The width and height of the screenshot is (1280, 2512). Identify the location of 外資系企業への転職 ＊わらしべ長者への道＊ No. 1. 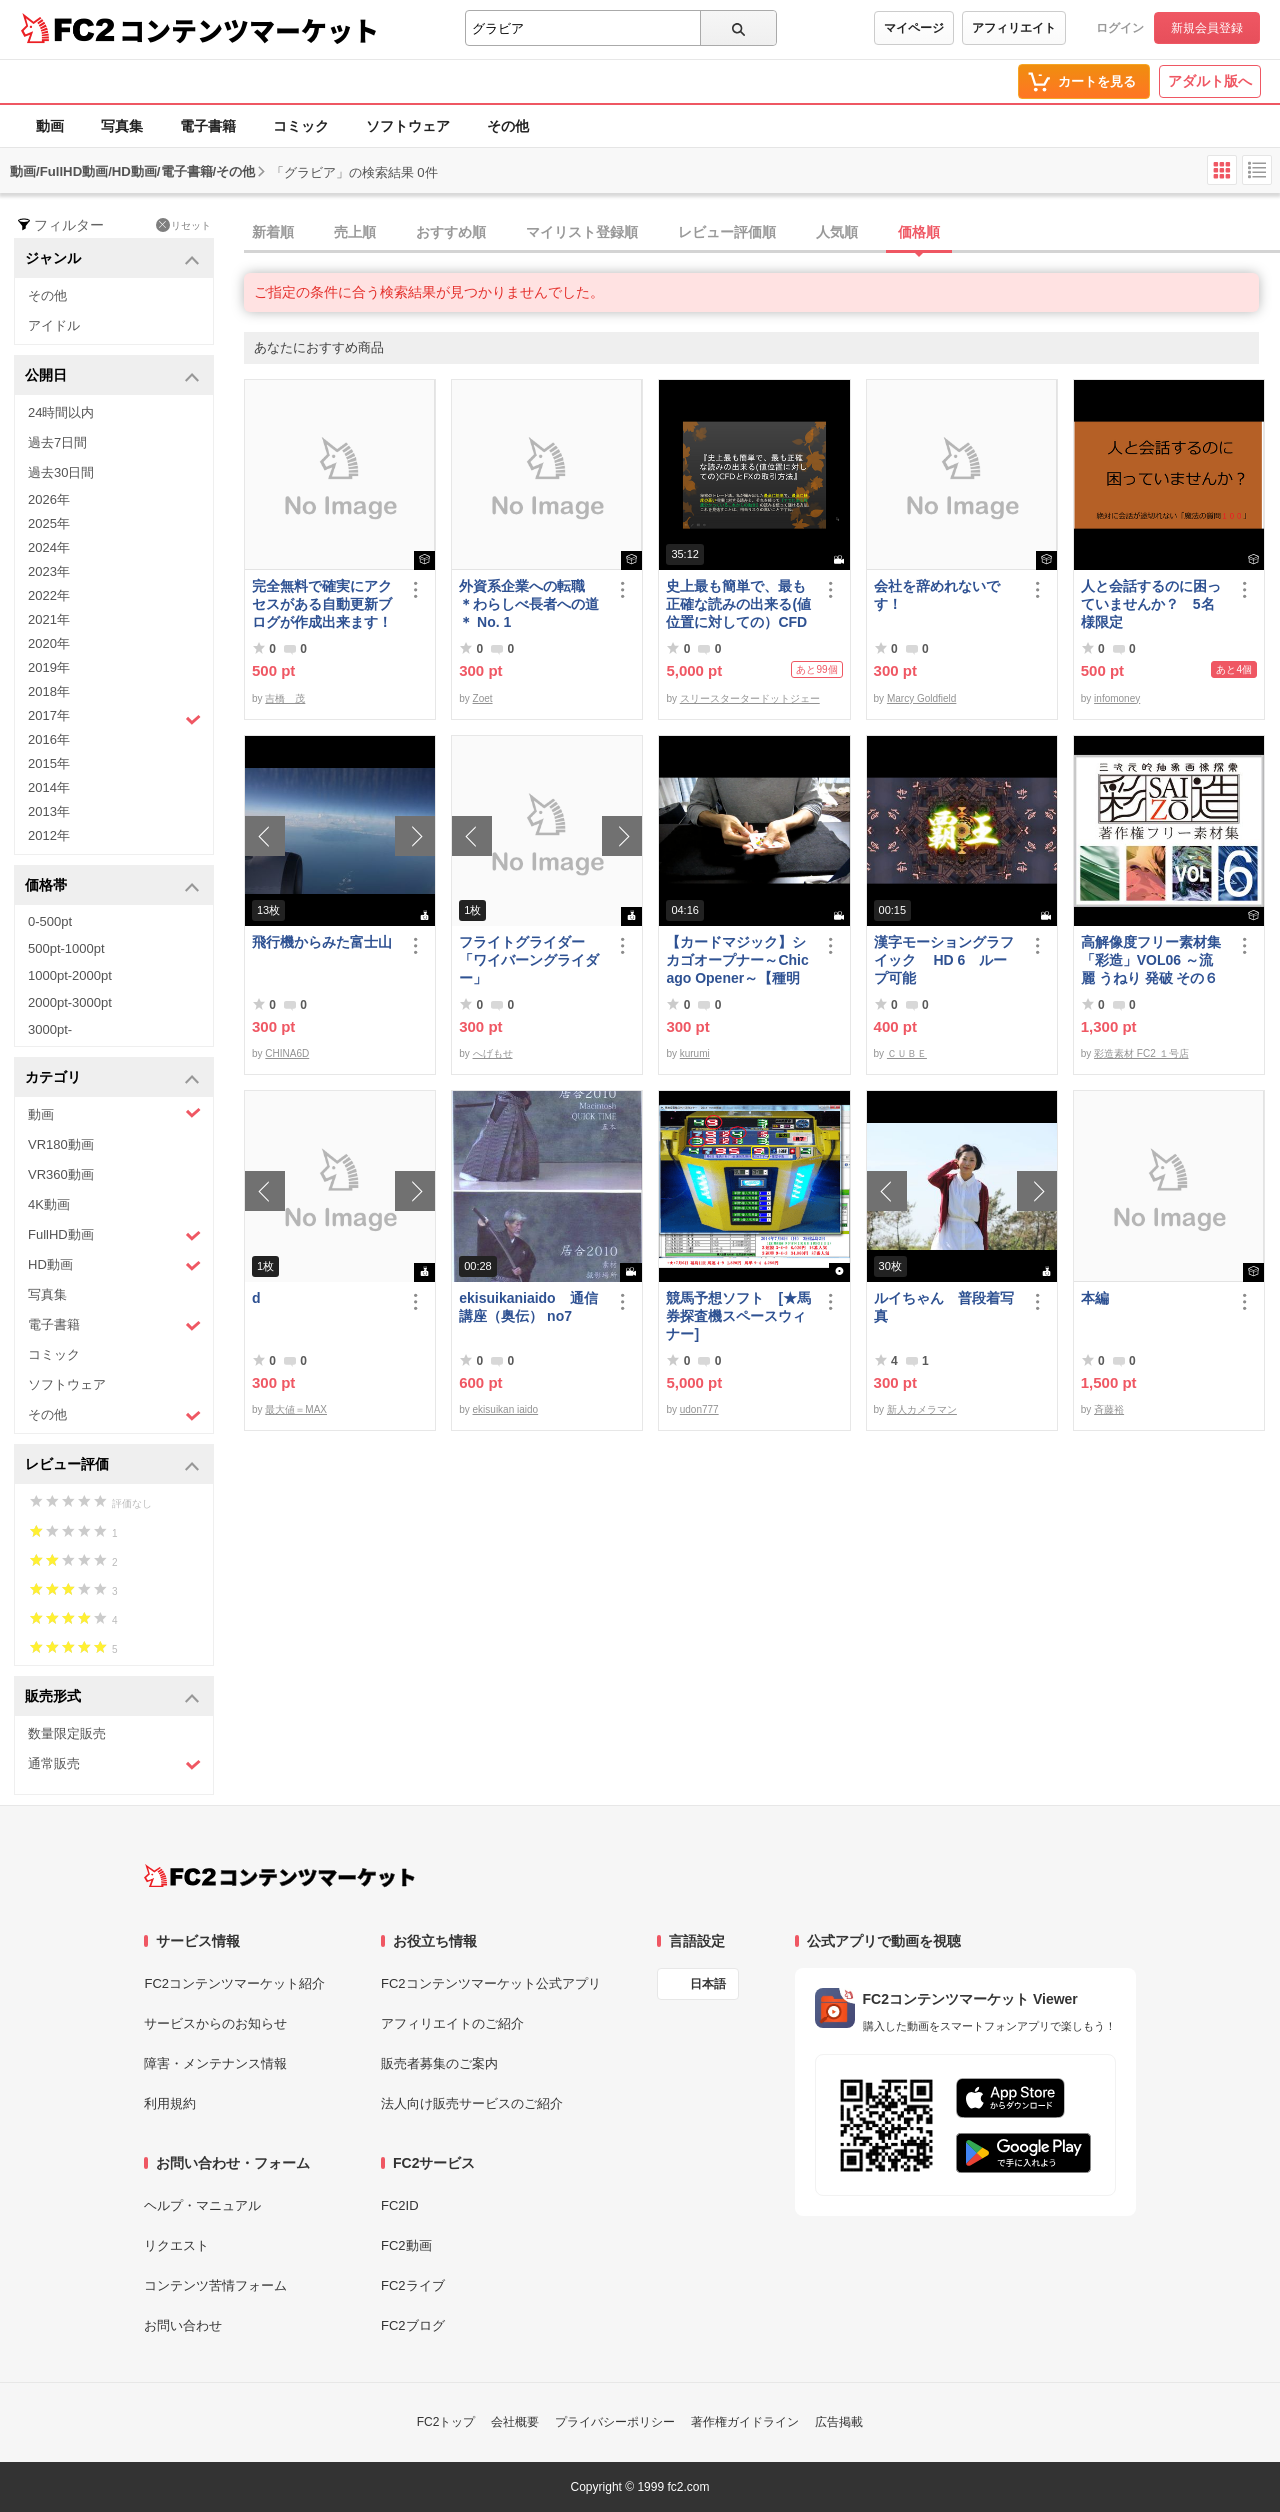
(529, 604).